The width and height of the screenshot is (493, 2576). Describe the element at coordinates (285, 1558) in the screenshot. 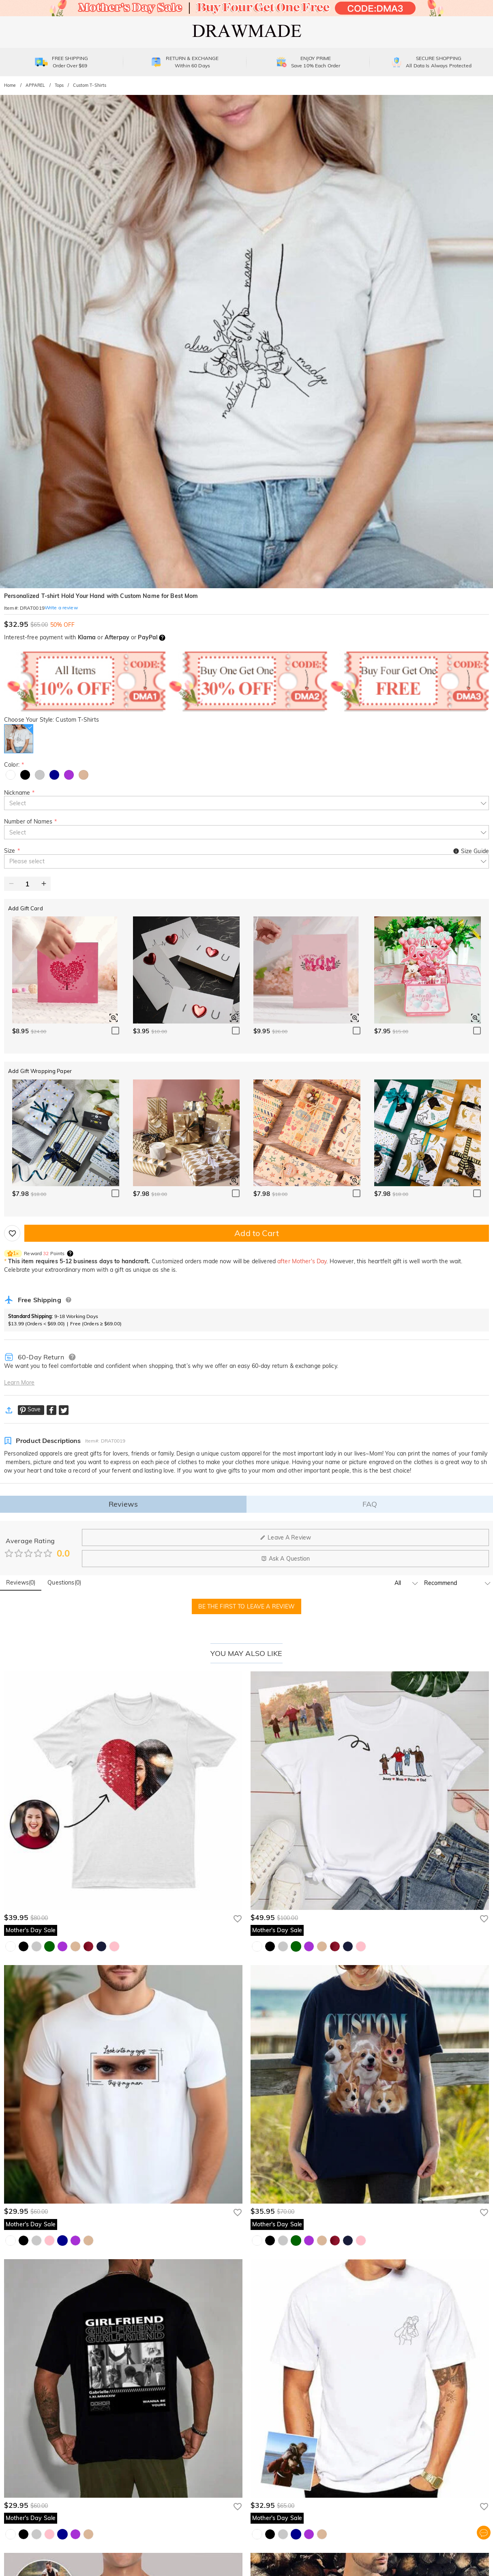

I see `Ask A Question` at that location.